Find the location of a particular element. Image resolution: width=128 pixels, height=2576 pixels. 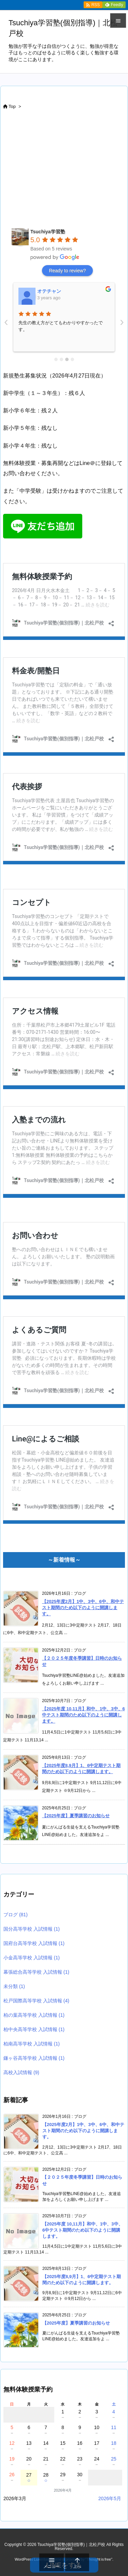

国分高等学校 入試情報 is located at coordinates (31, 1929).